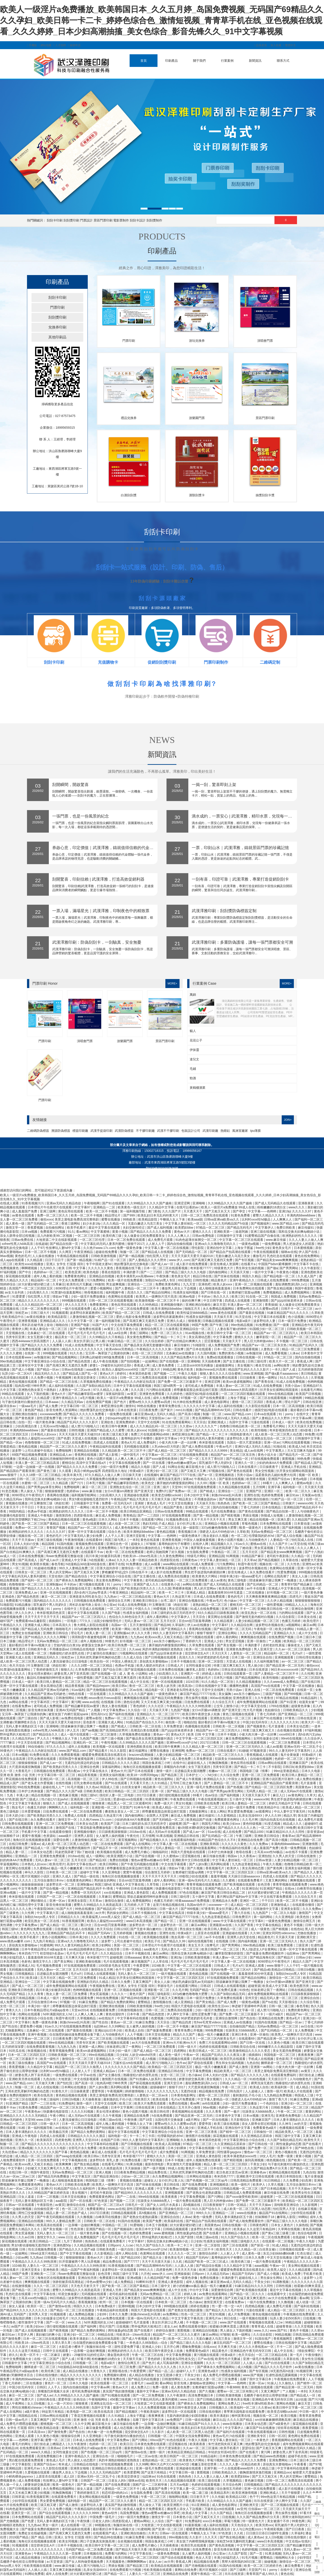 Image resolution: width=324 pixels, height=2576 pixels. I want to click on 91肉色超薄丝袜脚交一区二区, so click(27, 2509).